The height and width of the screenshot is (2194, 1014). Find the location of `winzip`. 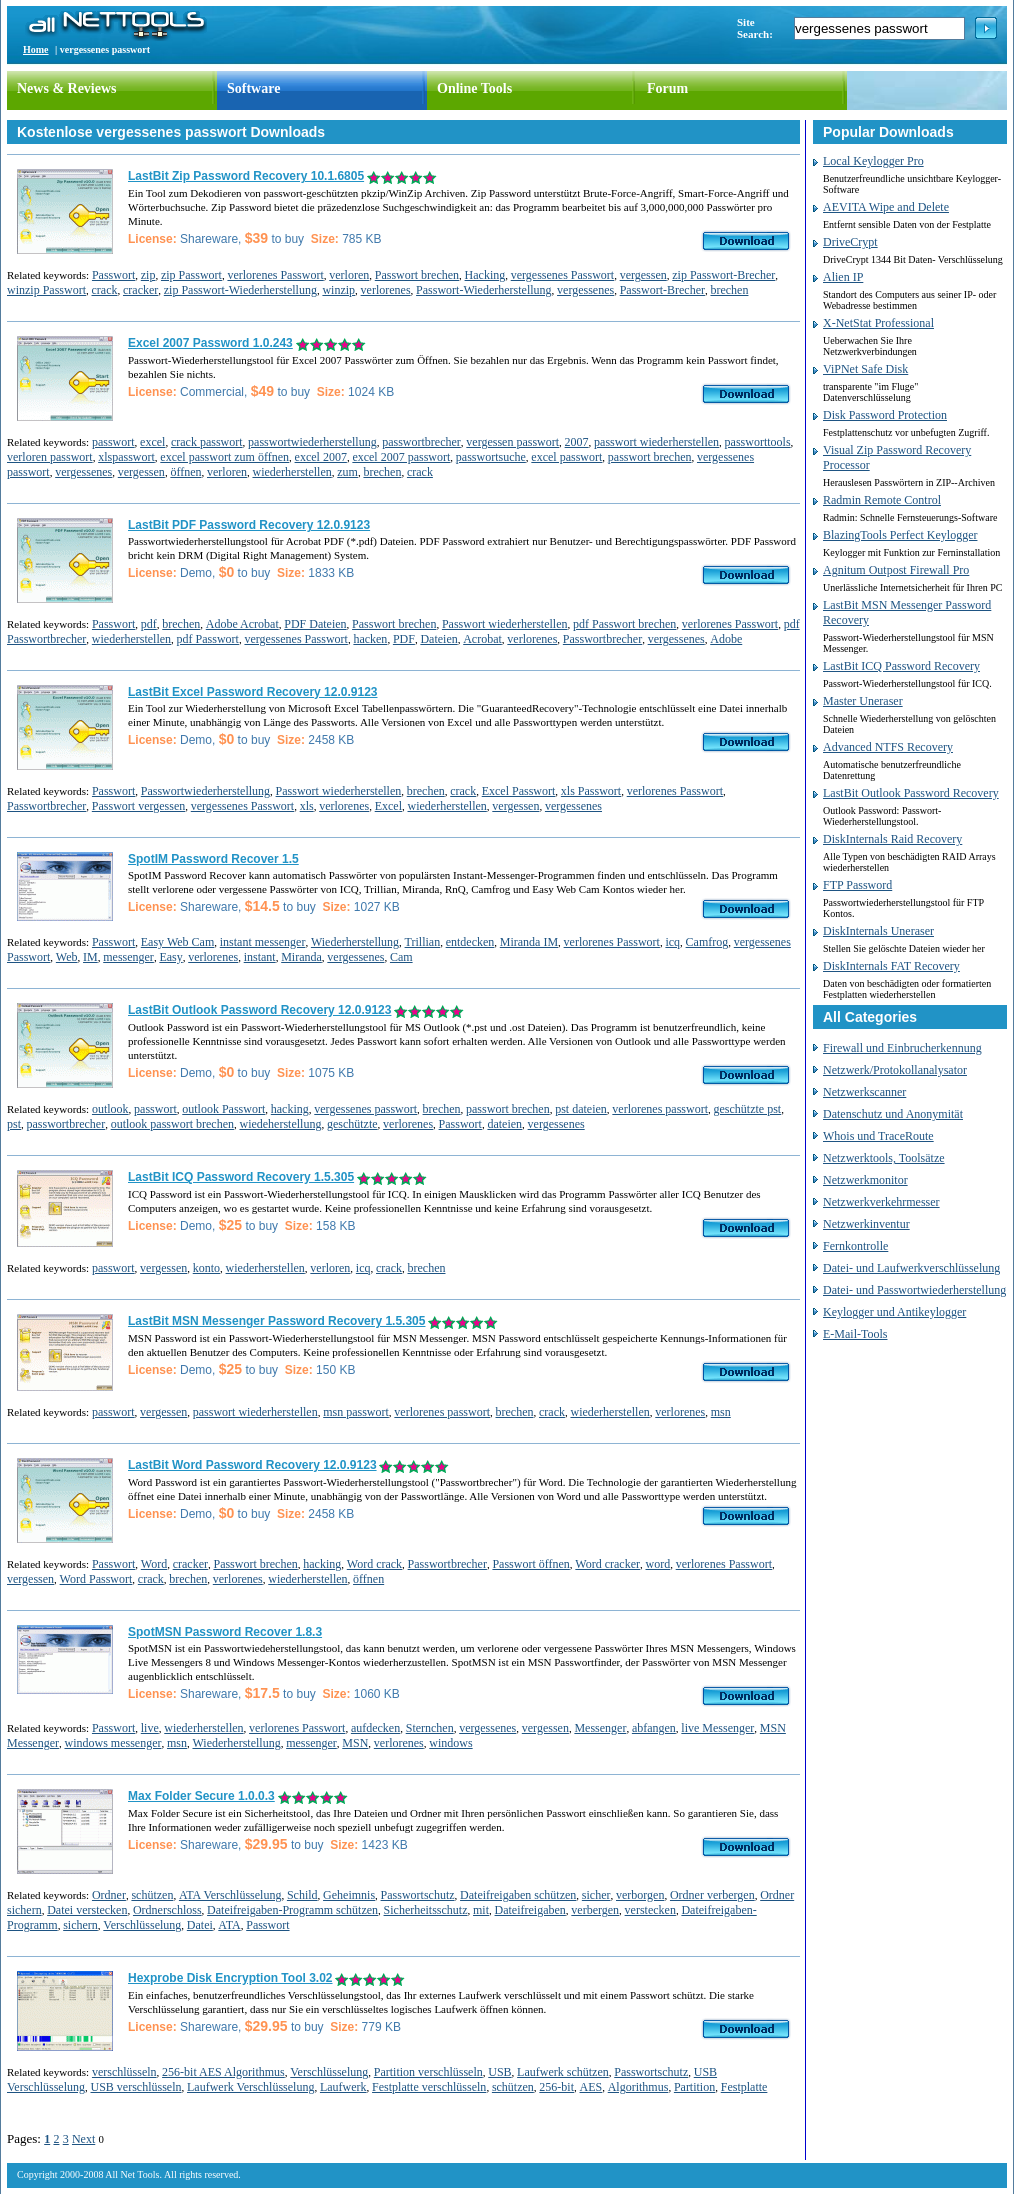

winzip is located at coordinates (338, 290).